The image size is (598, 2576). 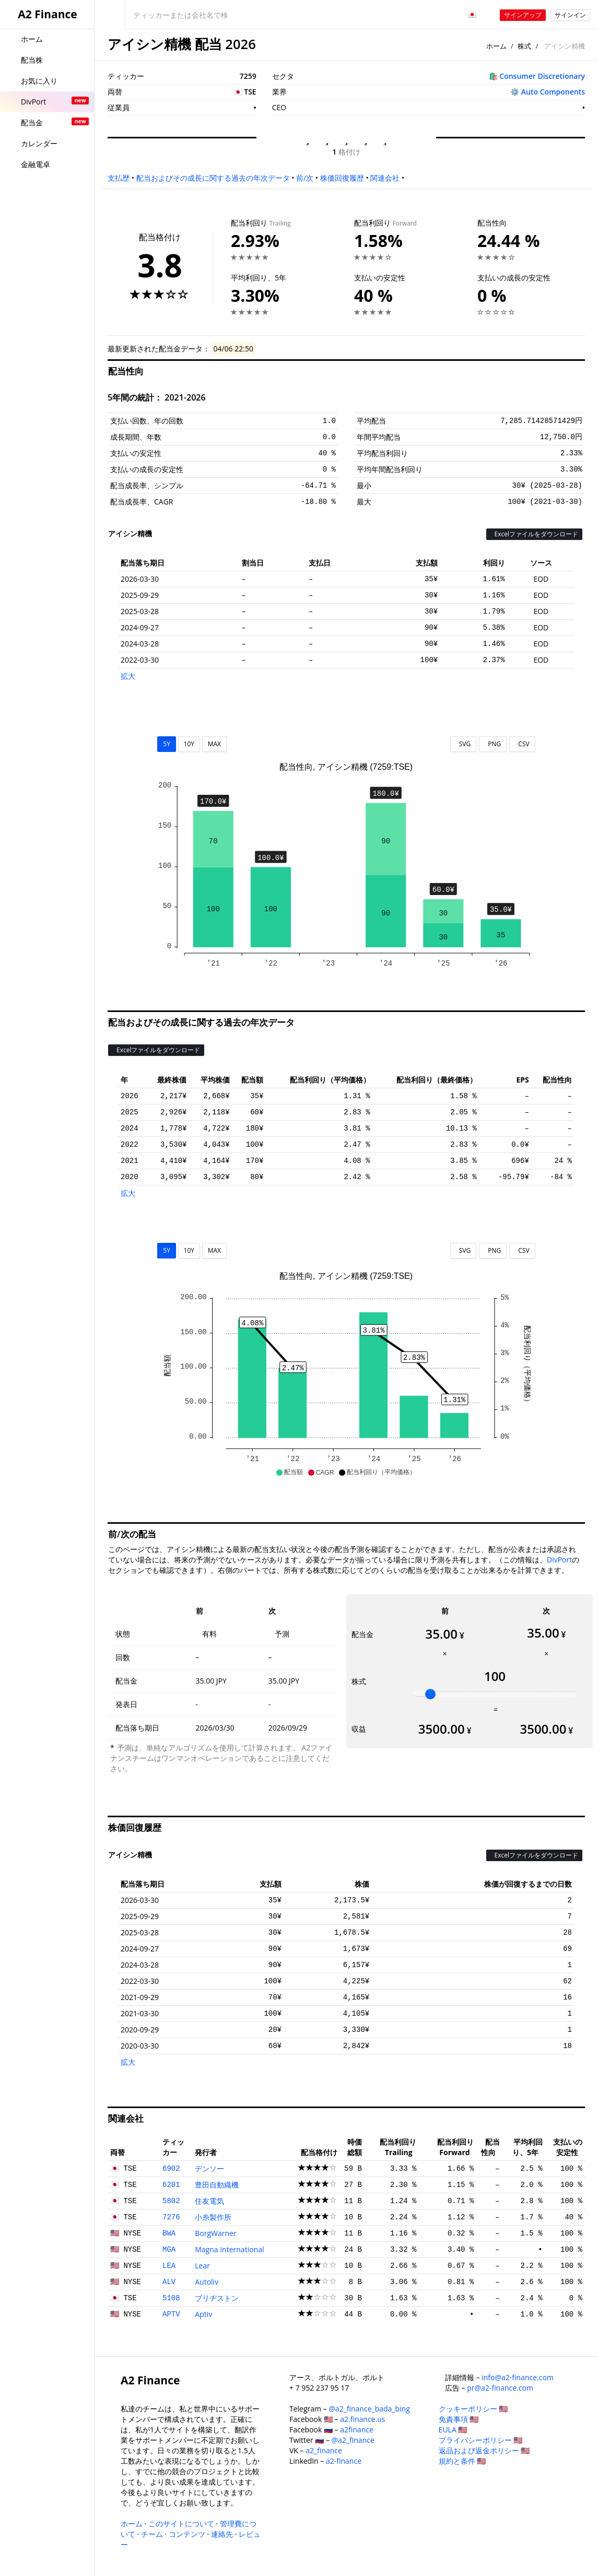 I want to click on MGA, so click(x=168, y=2249).